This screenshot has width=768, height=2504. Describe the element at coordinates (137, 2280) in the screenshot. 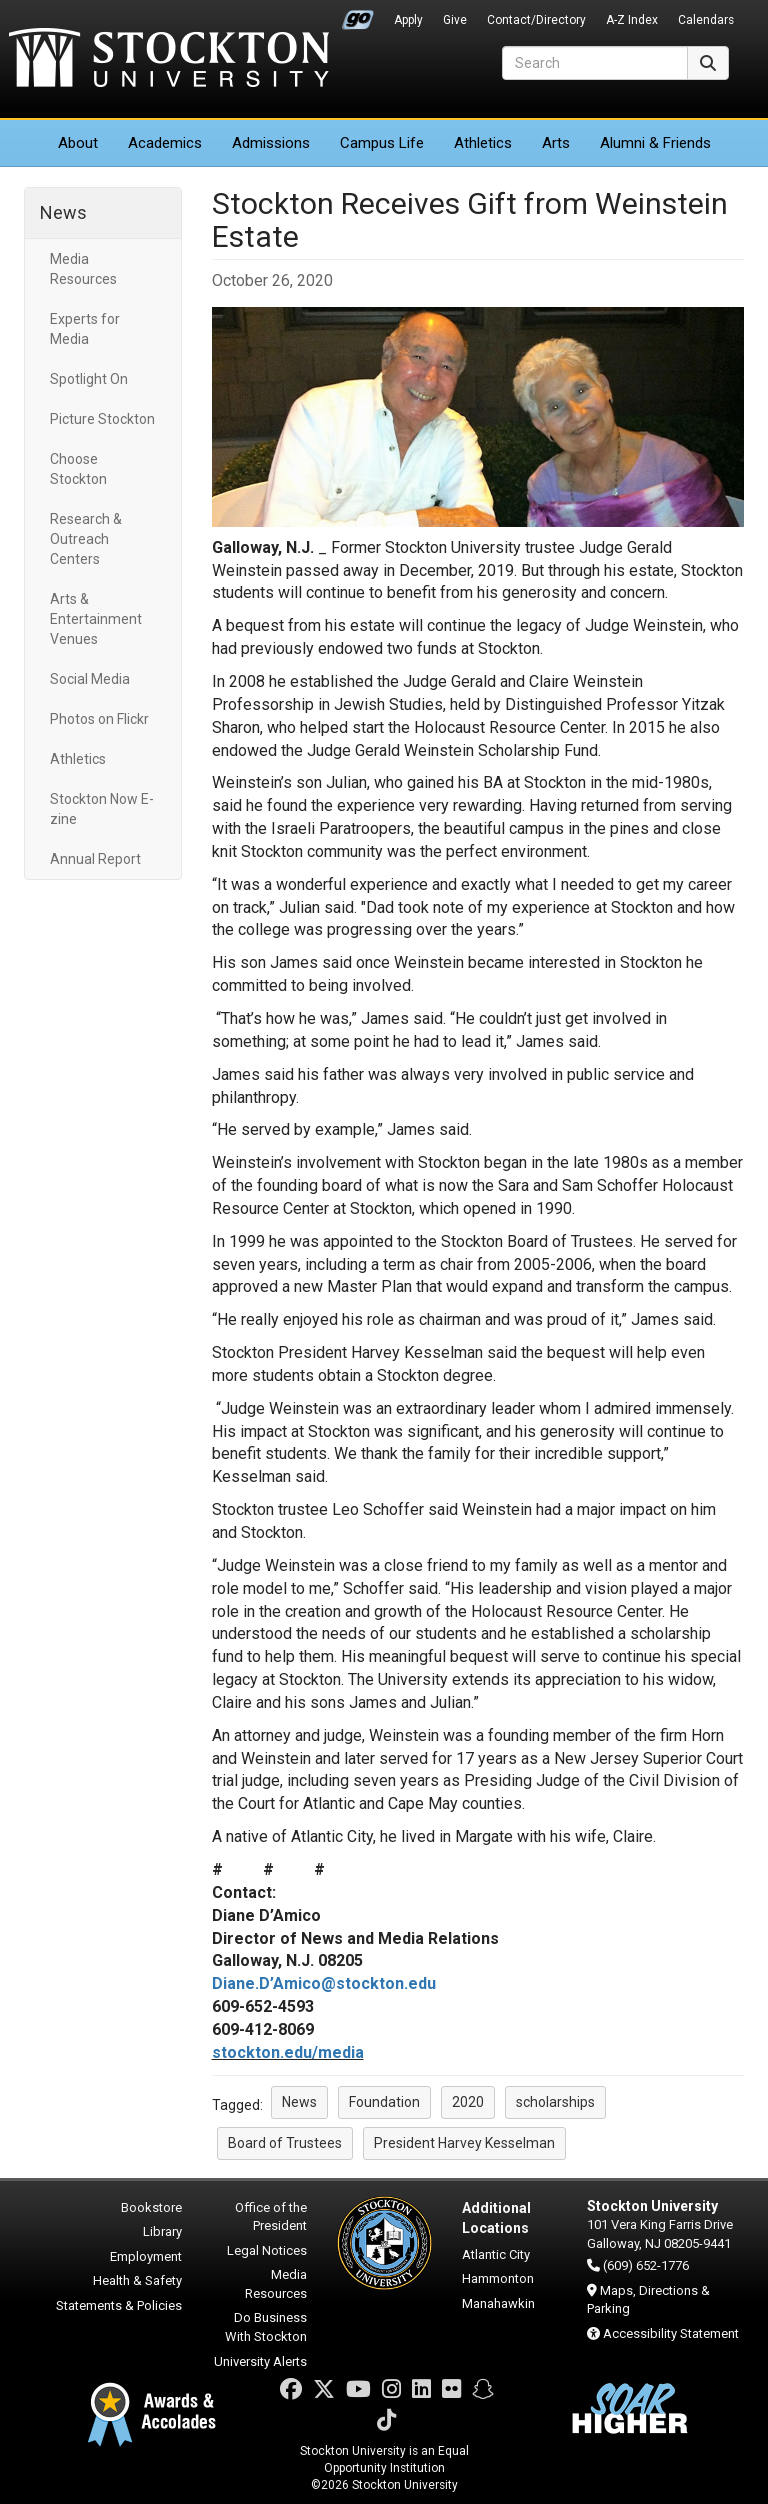

I see `Health & Safety` at that location.